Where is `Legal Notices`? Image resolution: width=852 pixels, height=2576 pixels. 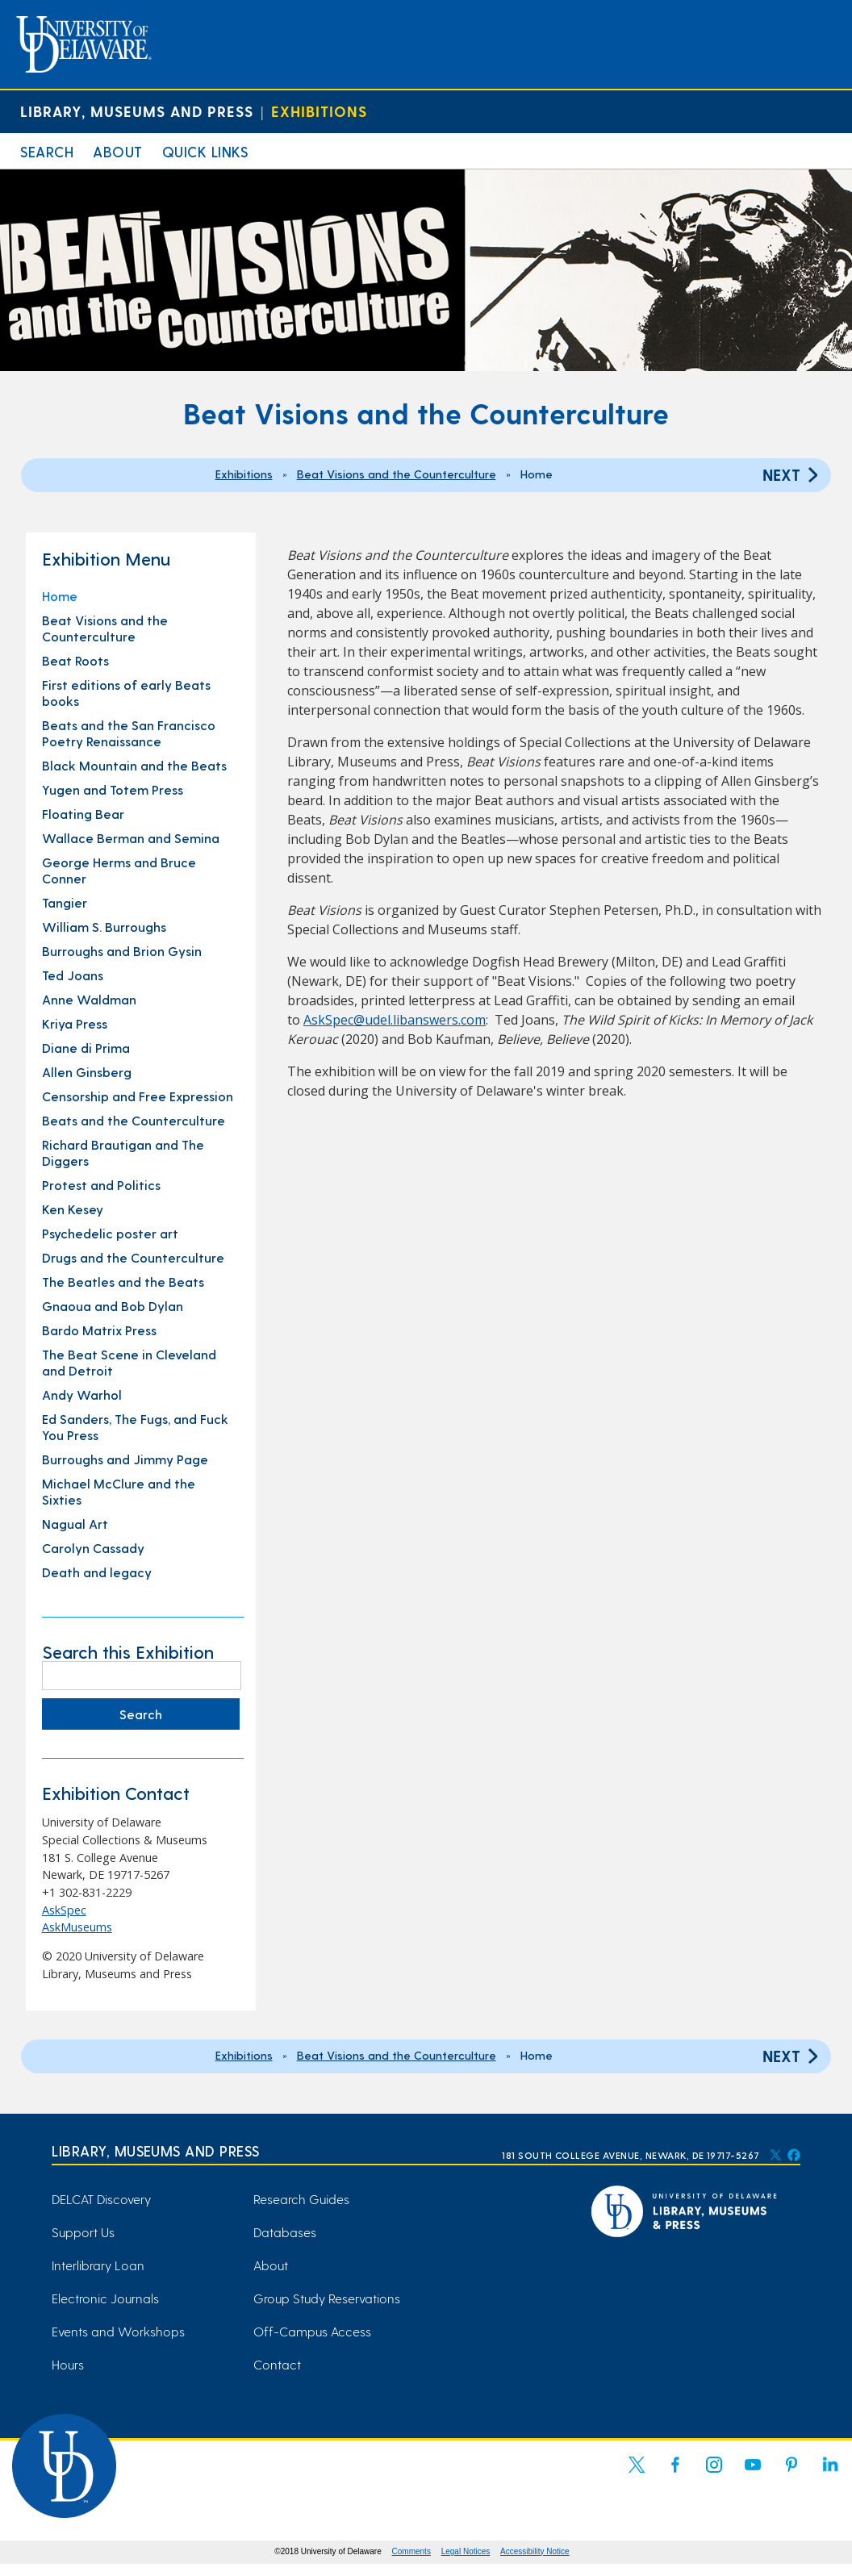
Legal Notices is located at coordinates (466, 2551).